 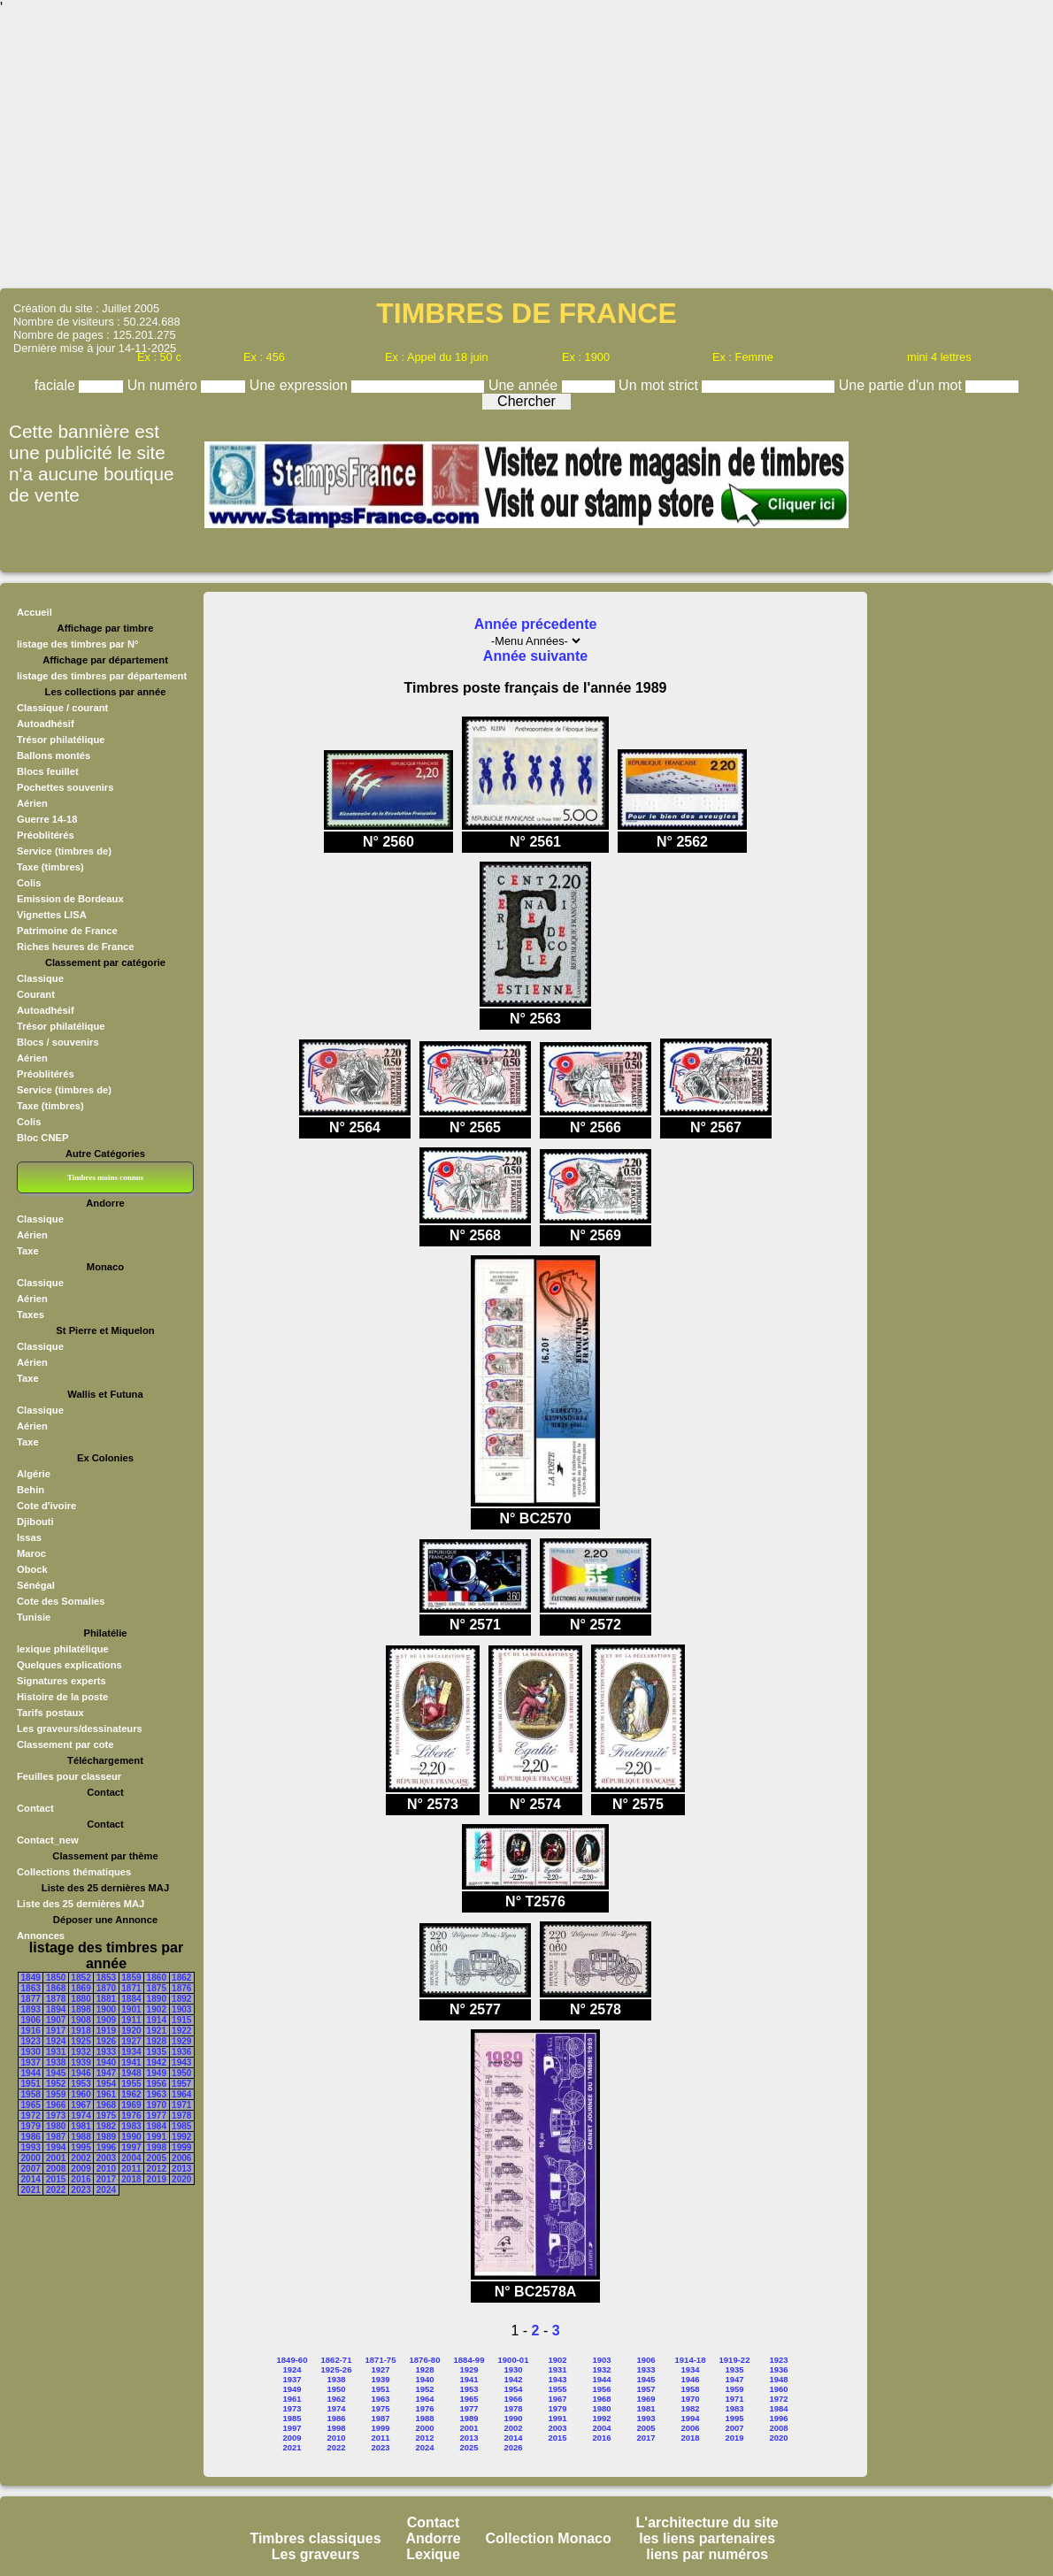 What do you see at coordinates (31, 2020) in the screenshot?
I see `1906` at bounding box center [31, 2020].